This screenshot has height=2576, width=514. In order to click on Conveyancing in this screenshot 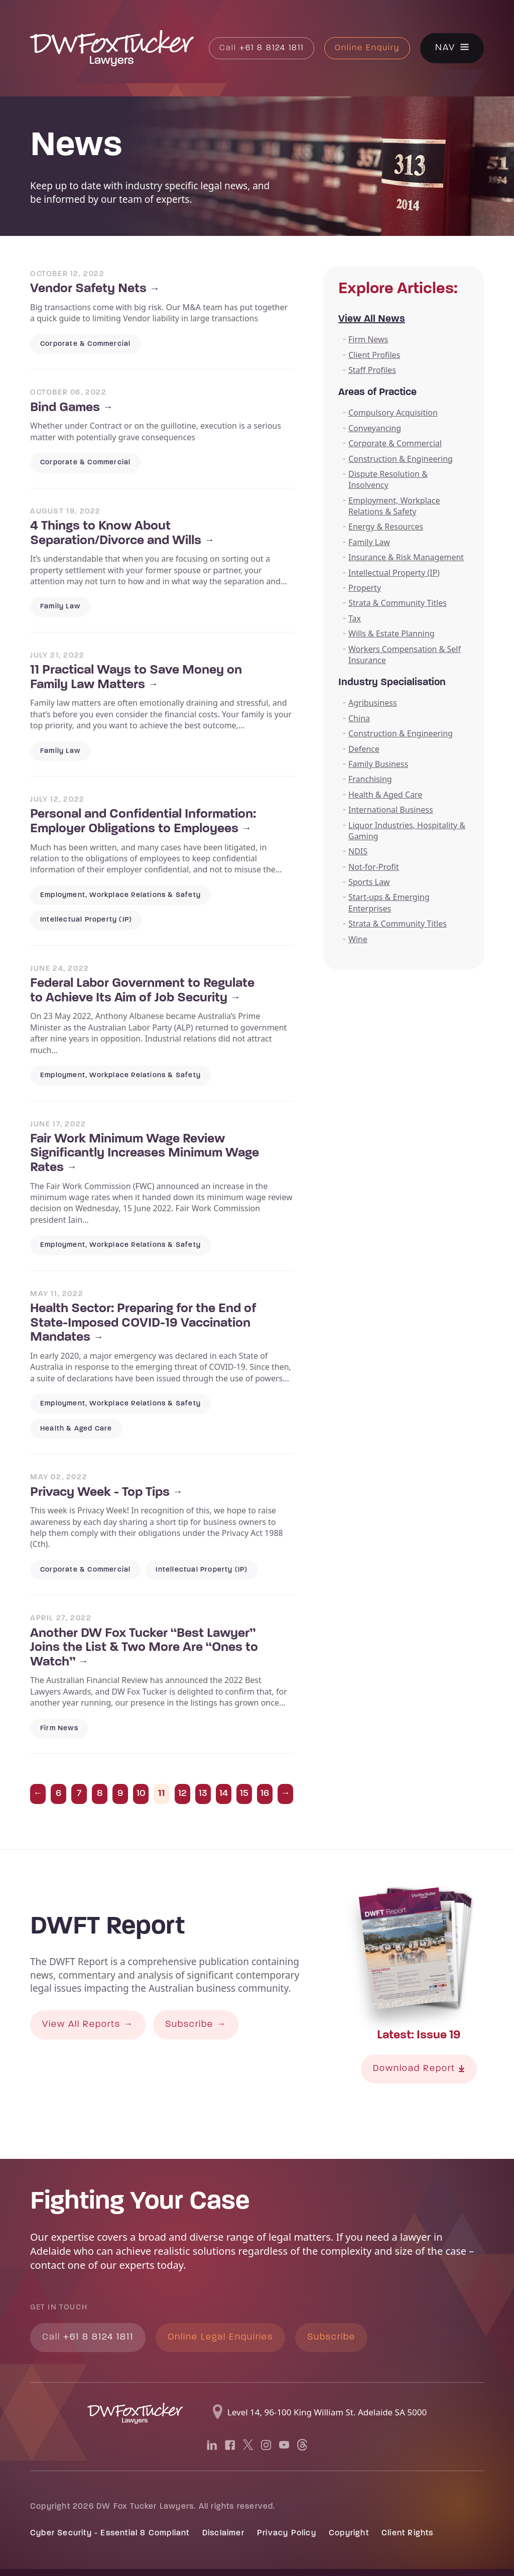, I will do `click(374, 428)`.